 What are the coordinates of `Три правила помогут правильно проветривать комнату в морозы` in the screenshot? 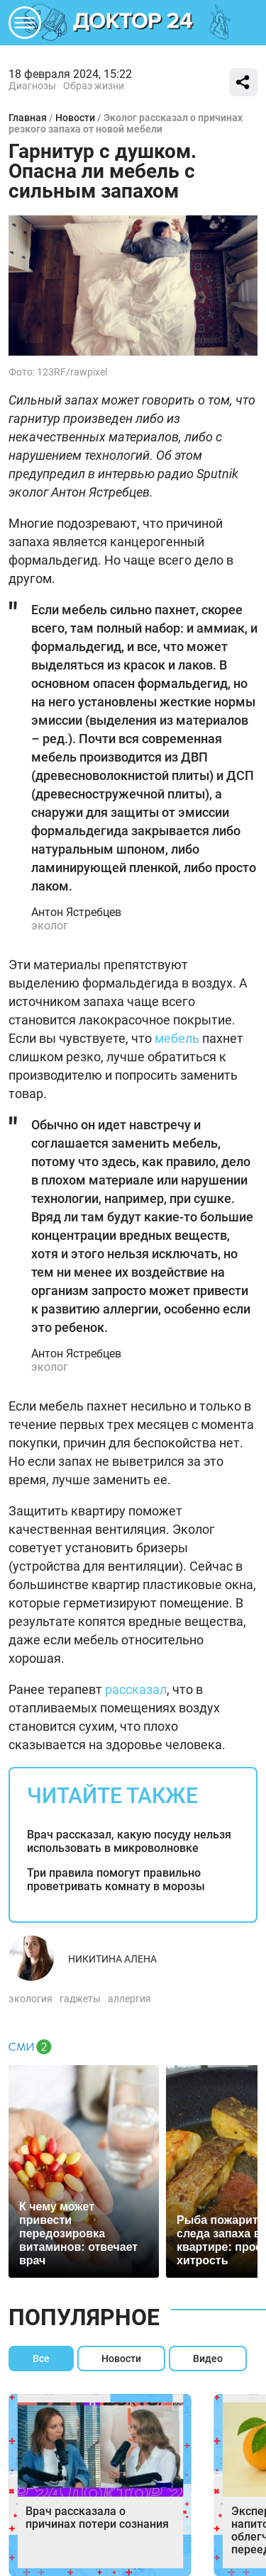 It's located at (116, 1879).